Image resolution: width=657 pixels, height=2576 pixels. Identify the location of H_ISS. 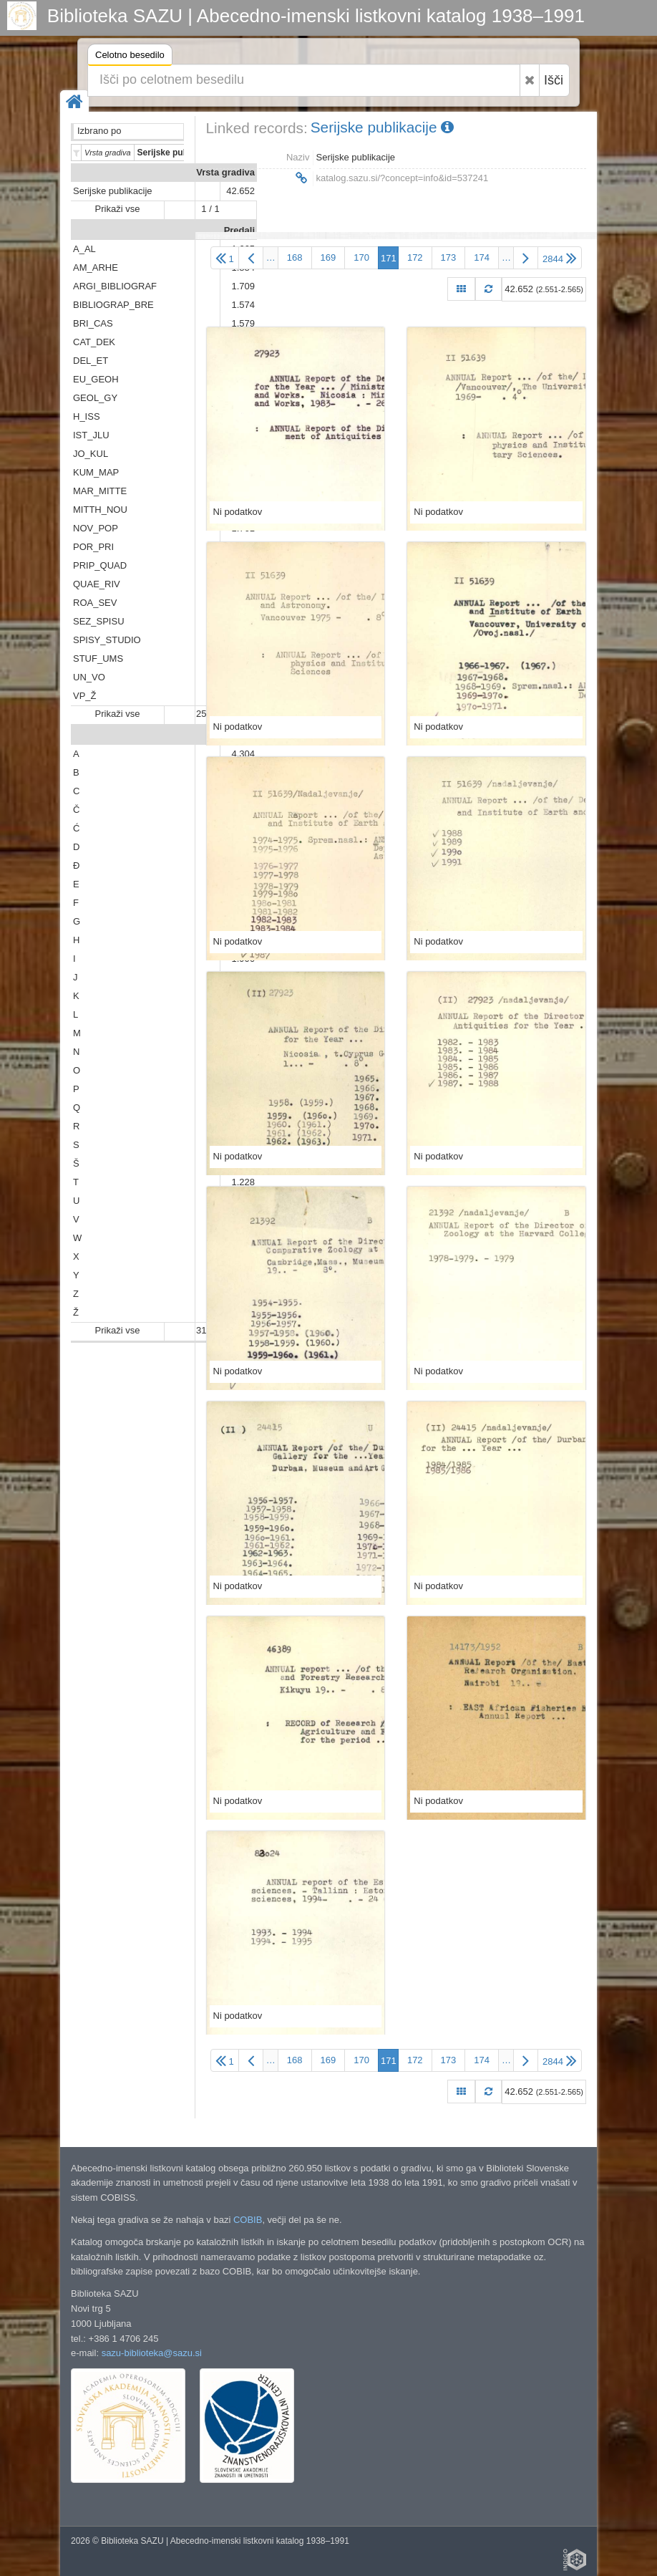
(86, 416).